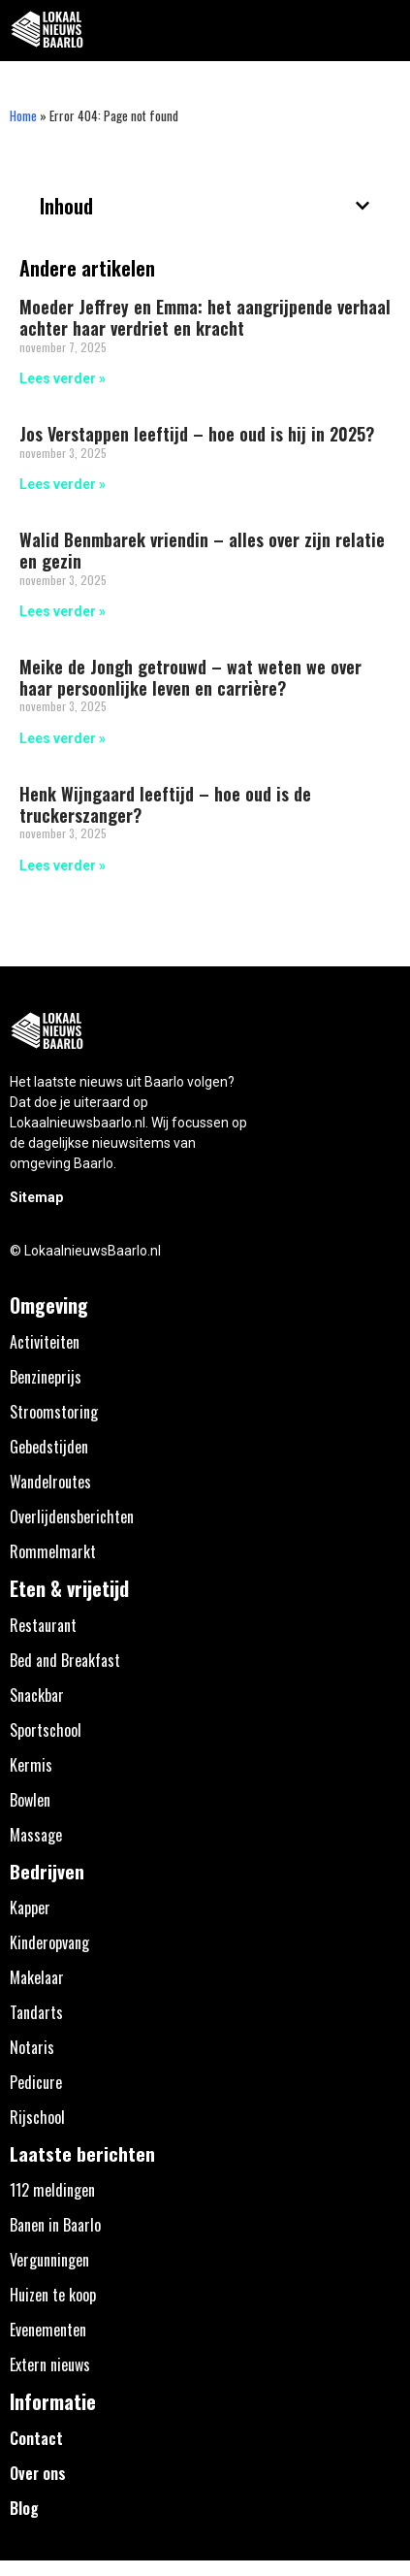  Describe the element at coordinates (36, 2082) in the screenshot. I see `Pedicure` at that location.